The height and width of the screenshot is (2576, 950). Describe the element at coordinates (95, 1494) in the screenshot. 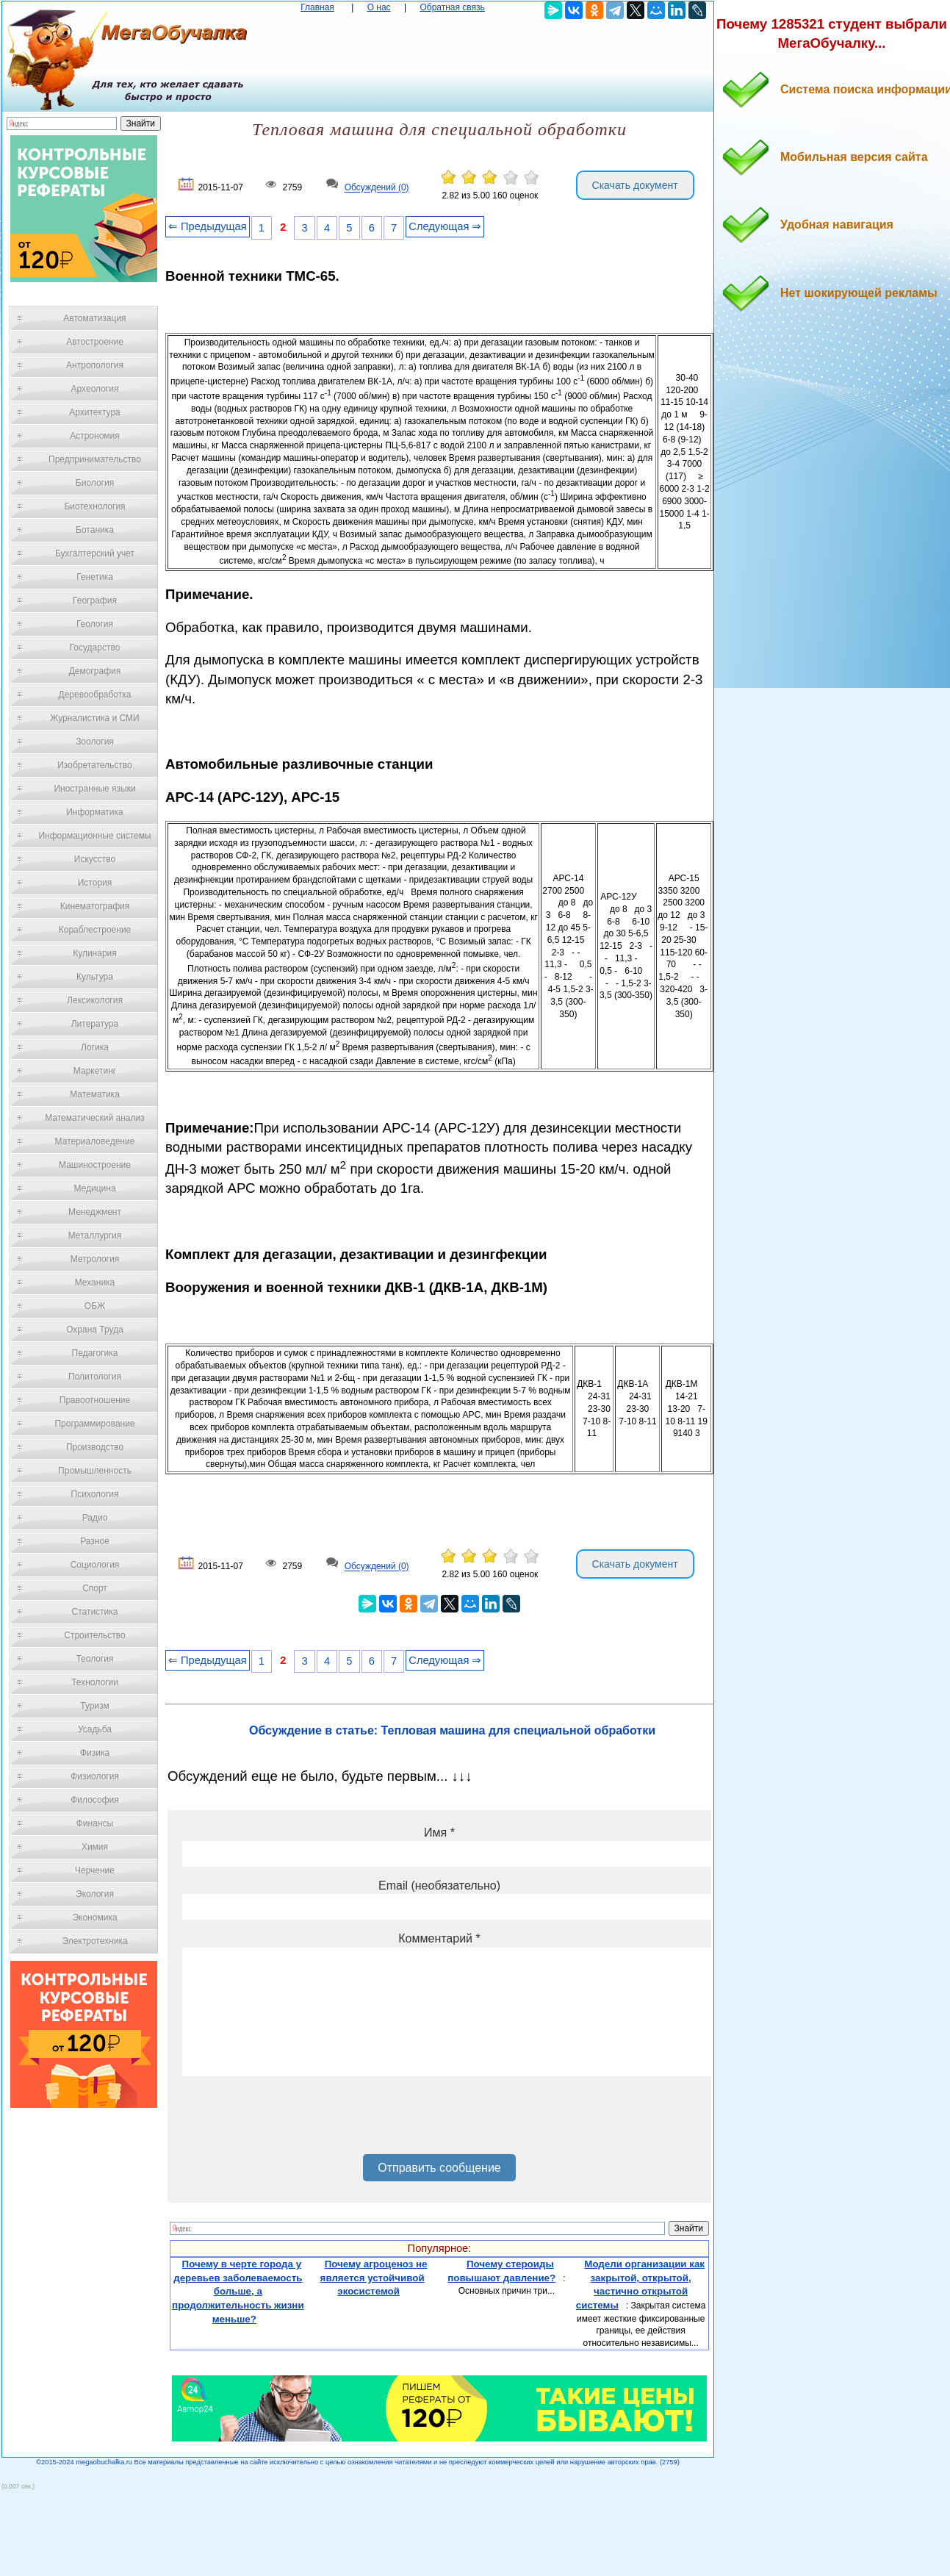

I see `Психология` at that location.